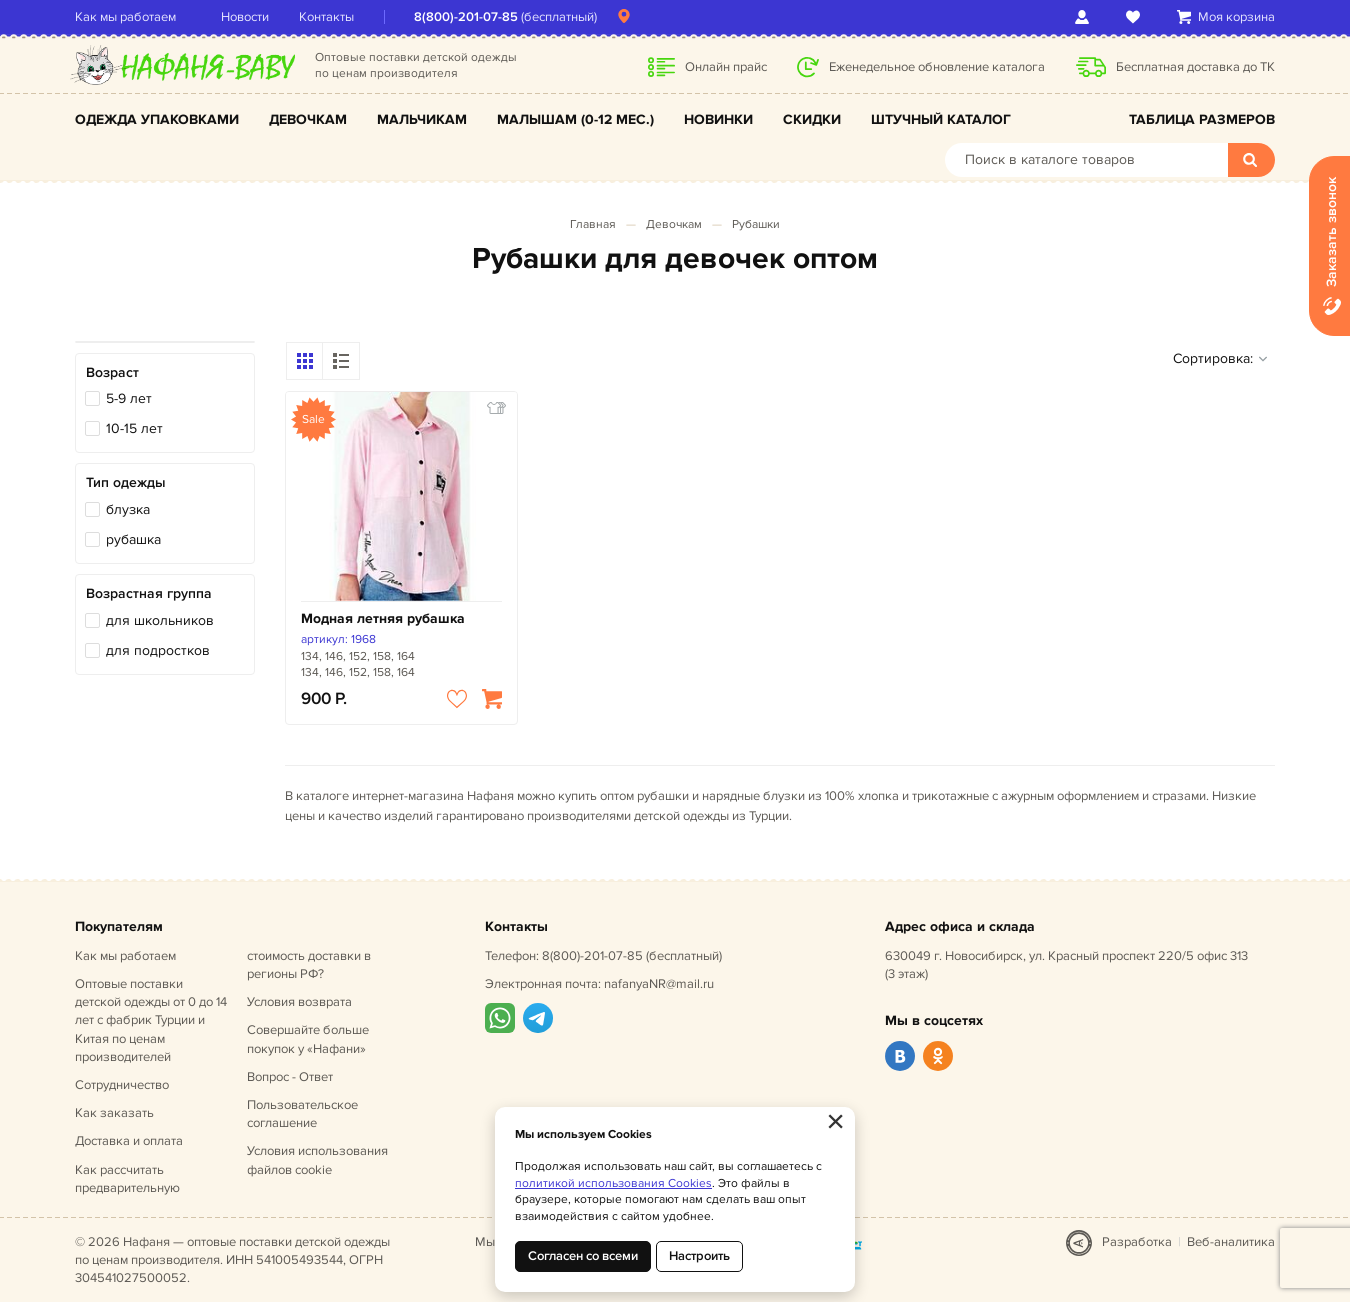 This screenshot has width=1350, height=1302. Describe the element at coordinates (422, 119) in the screenshot. I see `Мальчикам` at that location.